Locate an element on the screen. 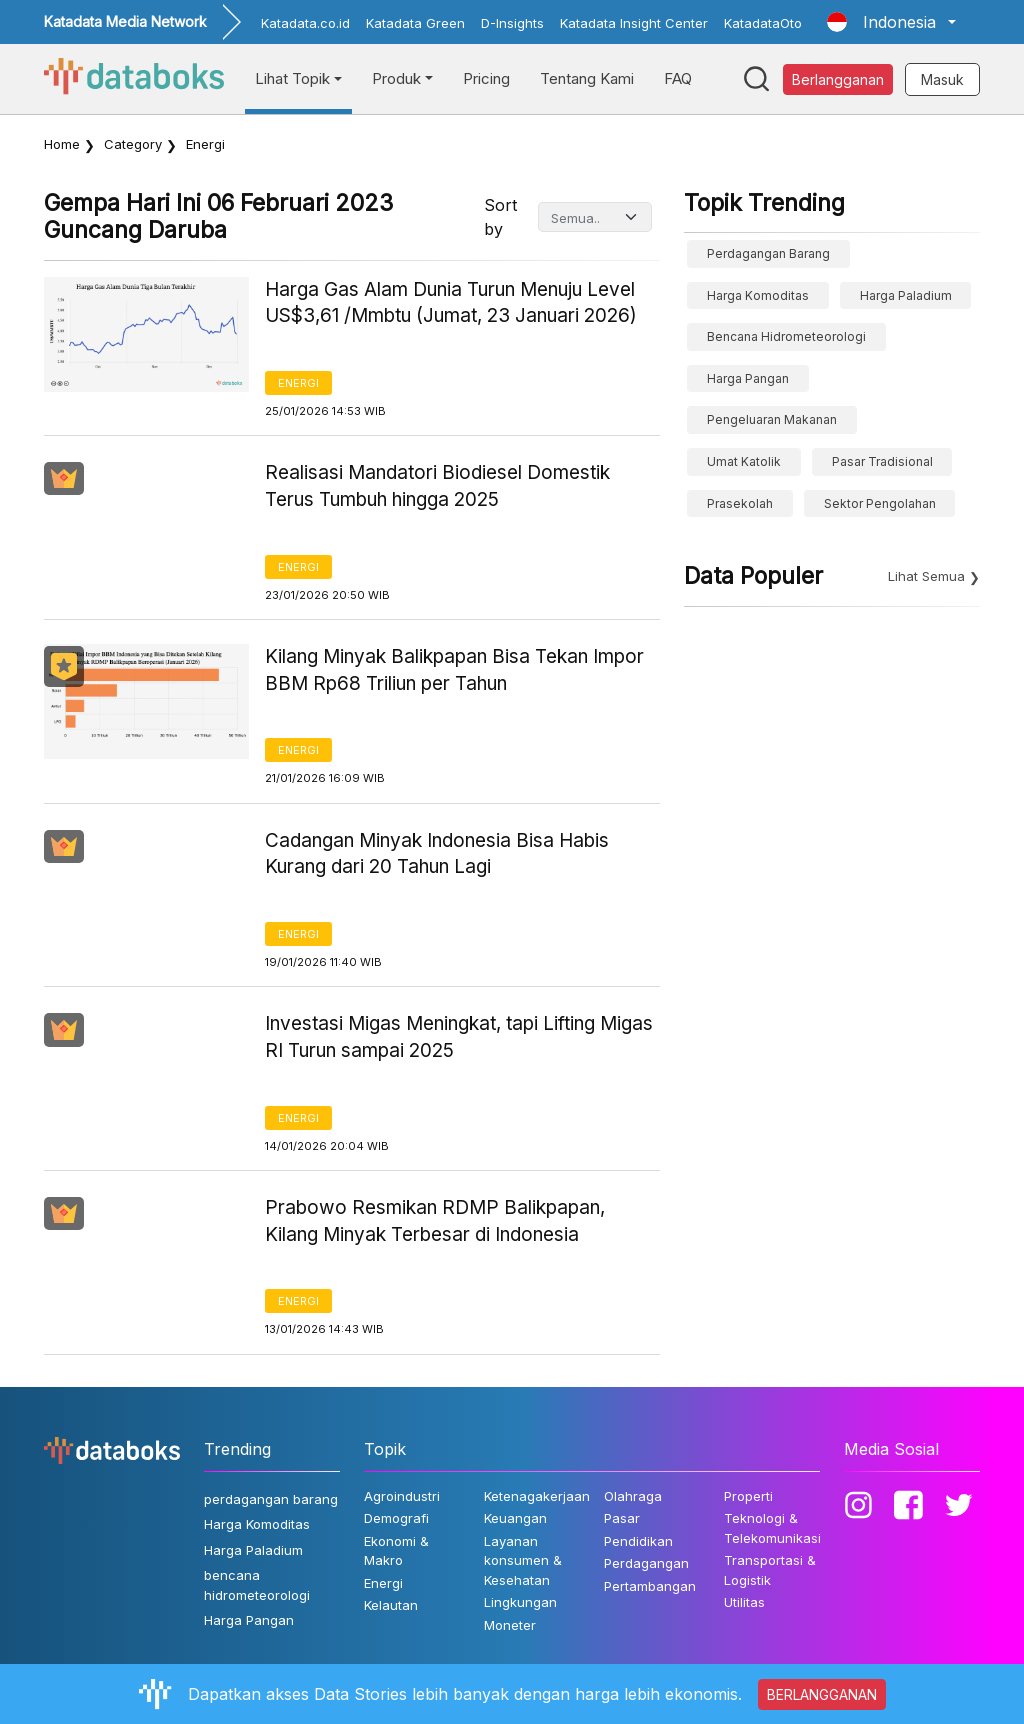  Pasar is located at coordinates (622, 1518).